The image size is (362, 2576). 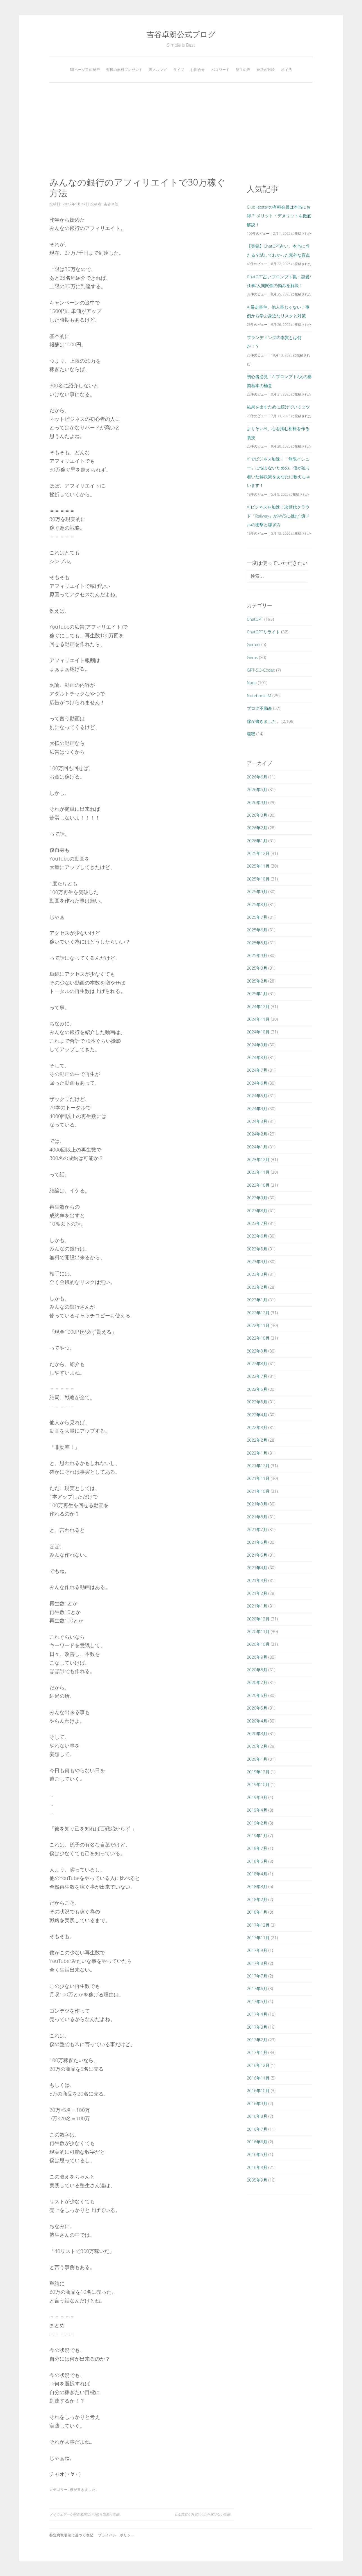 What do you see at coordinates (257, 1797) in the screenshot?
I see `2019年9月` at bounding box center [257, 1797].